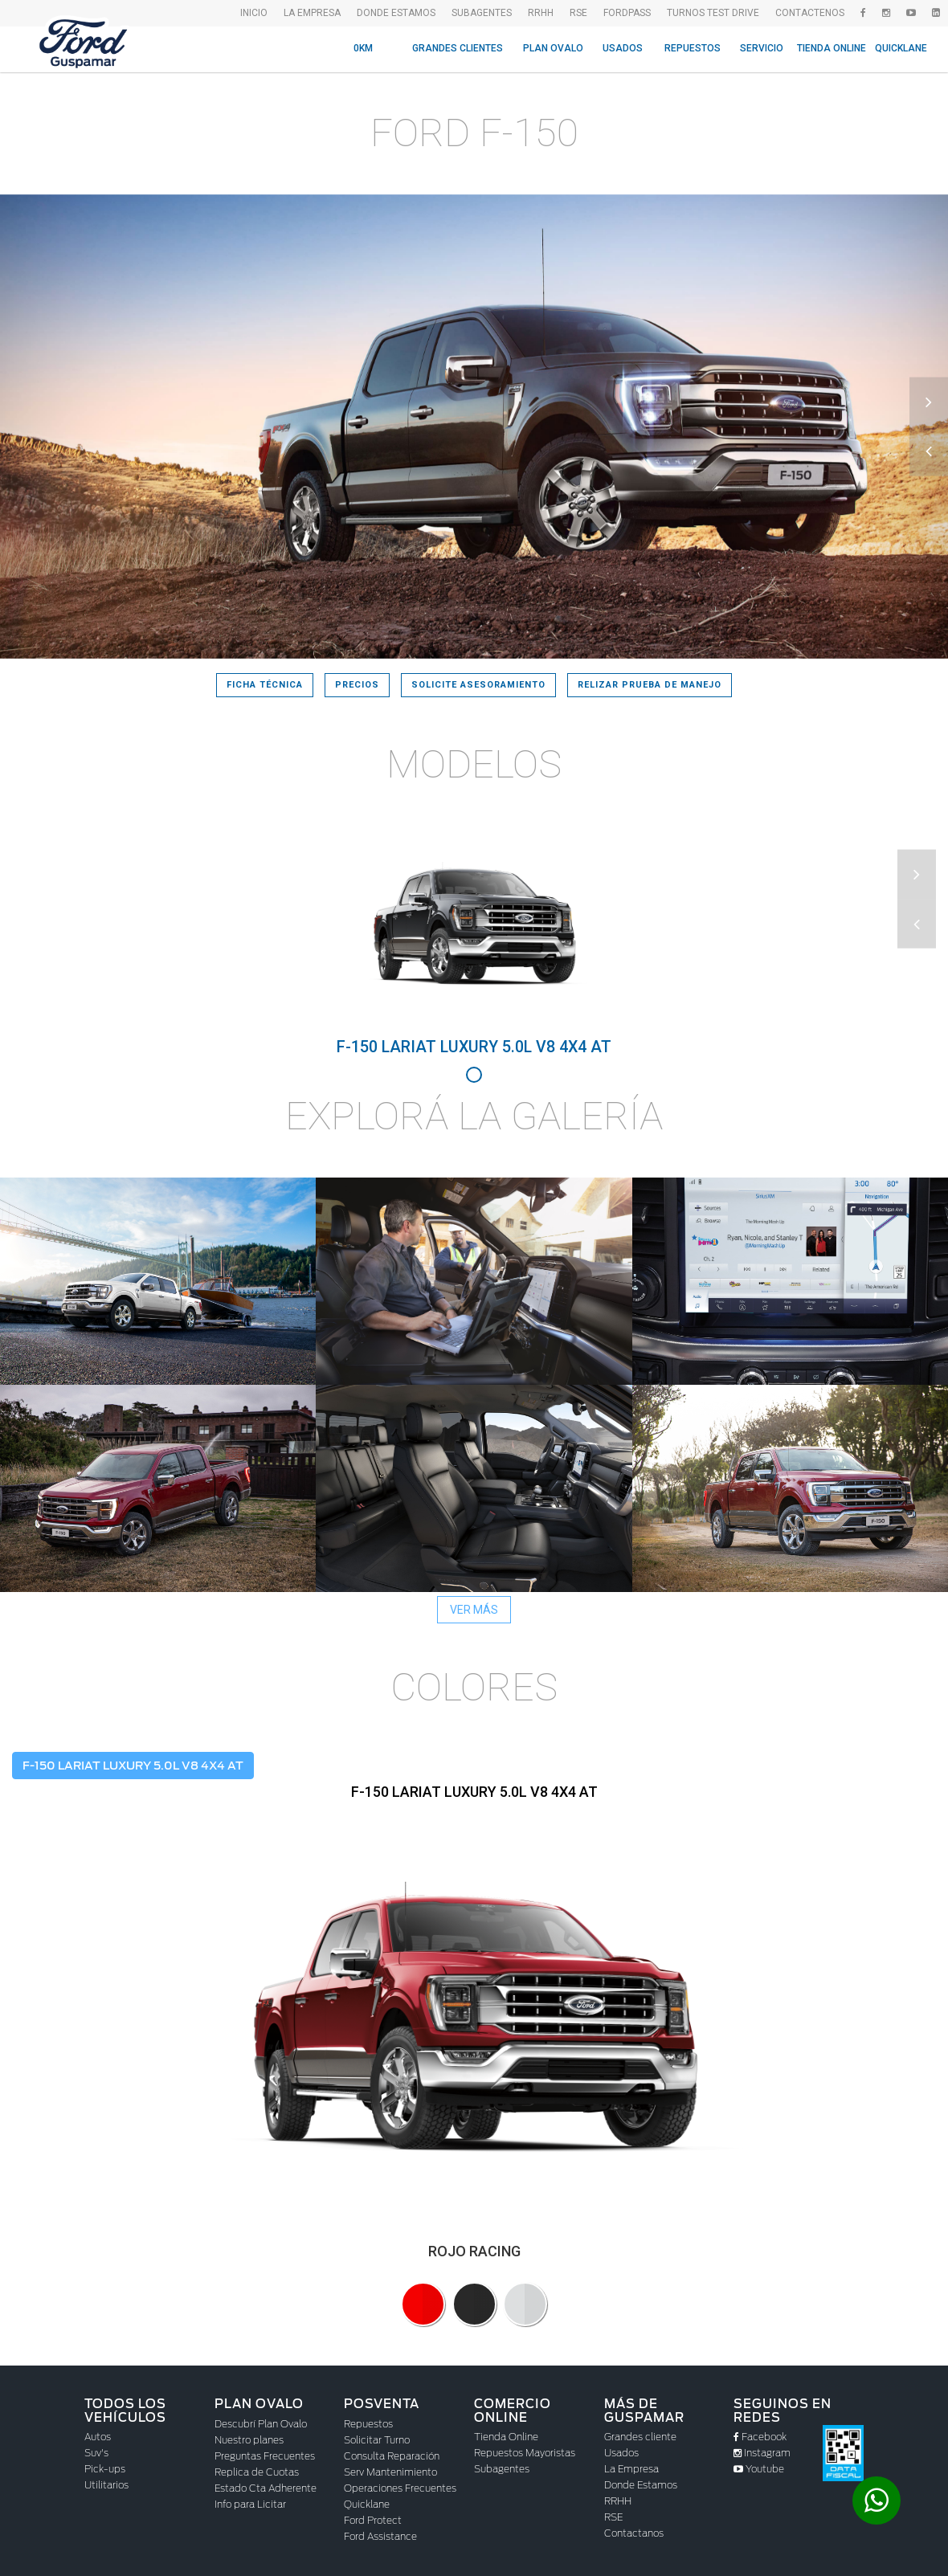  Describe the element at coordinates (266, 2488) in the screenshot. I see `Estado Cta Adherente` at that location.